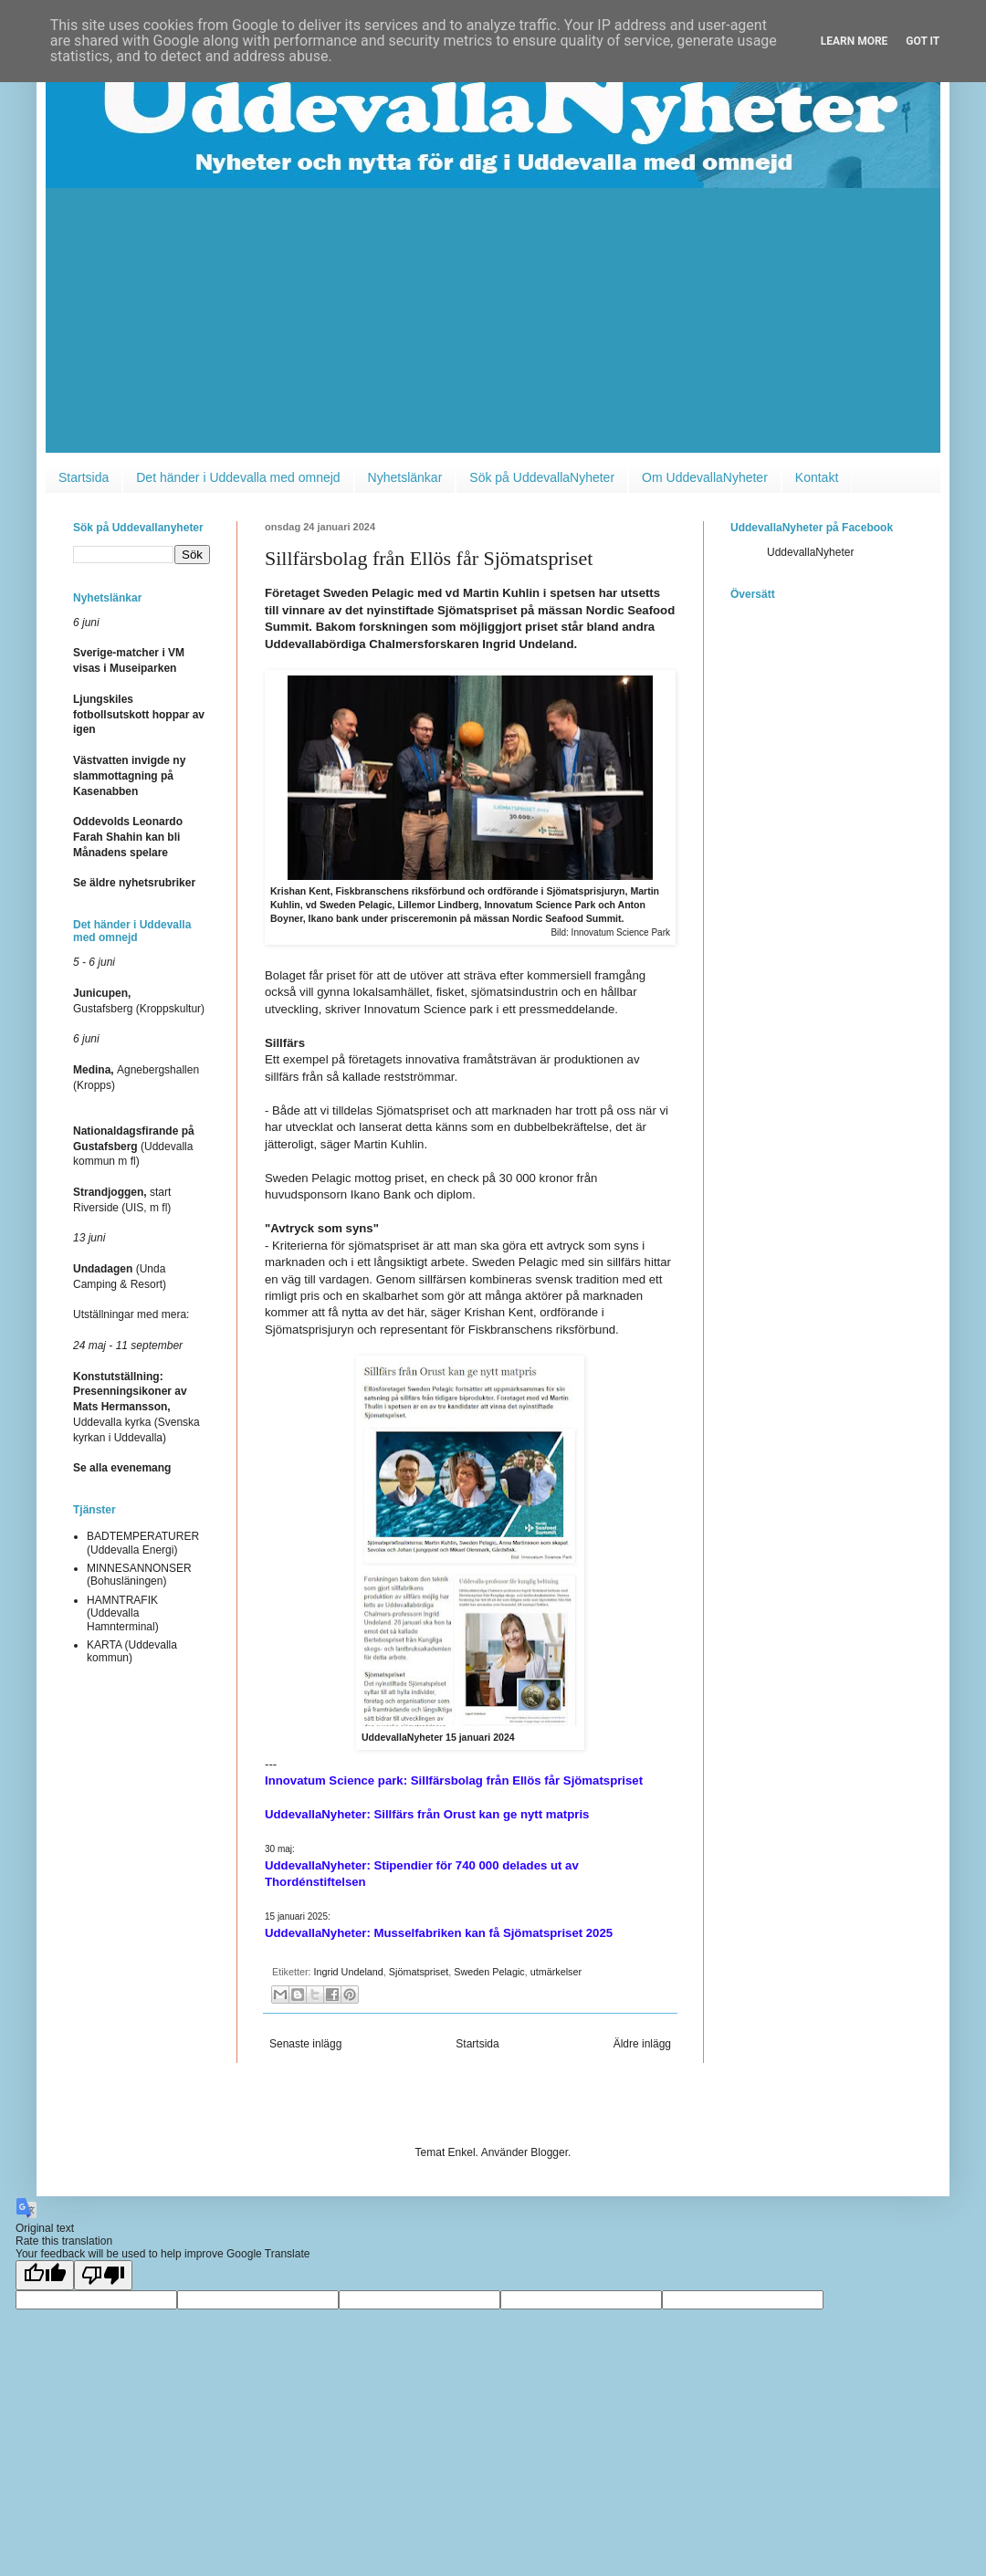 The width and height of the screenshot is (986, 2576). I want to click on Sweden Pelagic, so click(489, 1971).